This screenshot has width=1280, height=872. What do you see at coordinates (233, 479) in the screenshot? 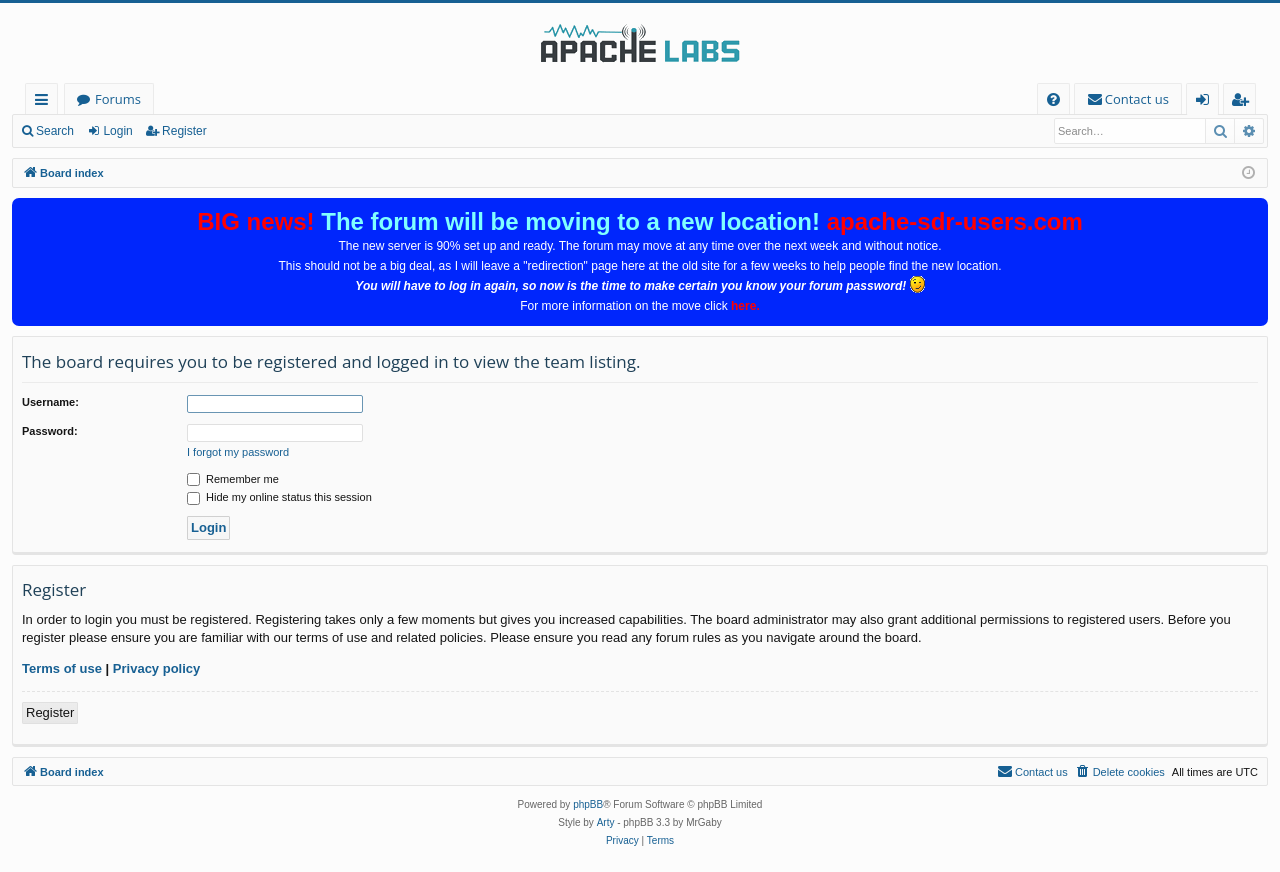
I see `Remember me` at bounding box center [233, 479].